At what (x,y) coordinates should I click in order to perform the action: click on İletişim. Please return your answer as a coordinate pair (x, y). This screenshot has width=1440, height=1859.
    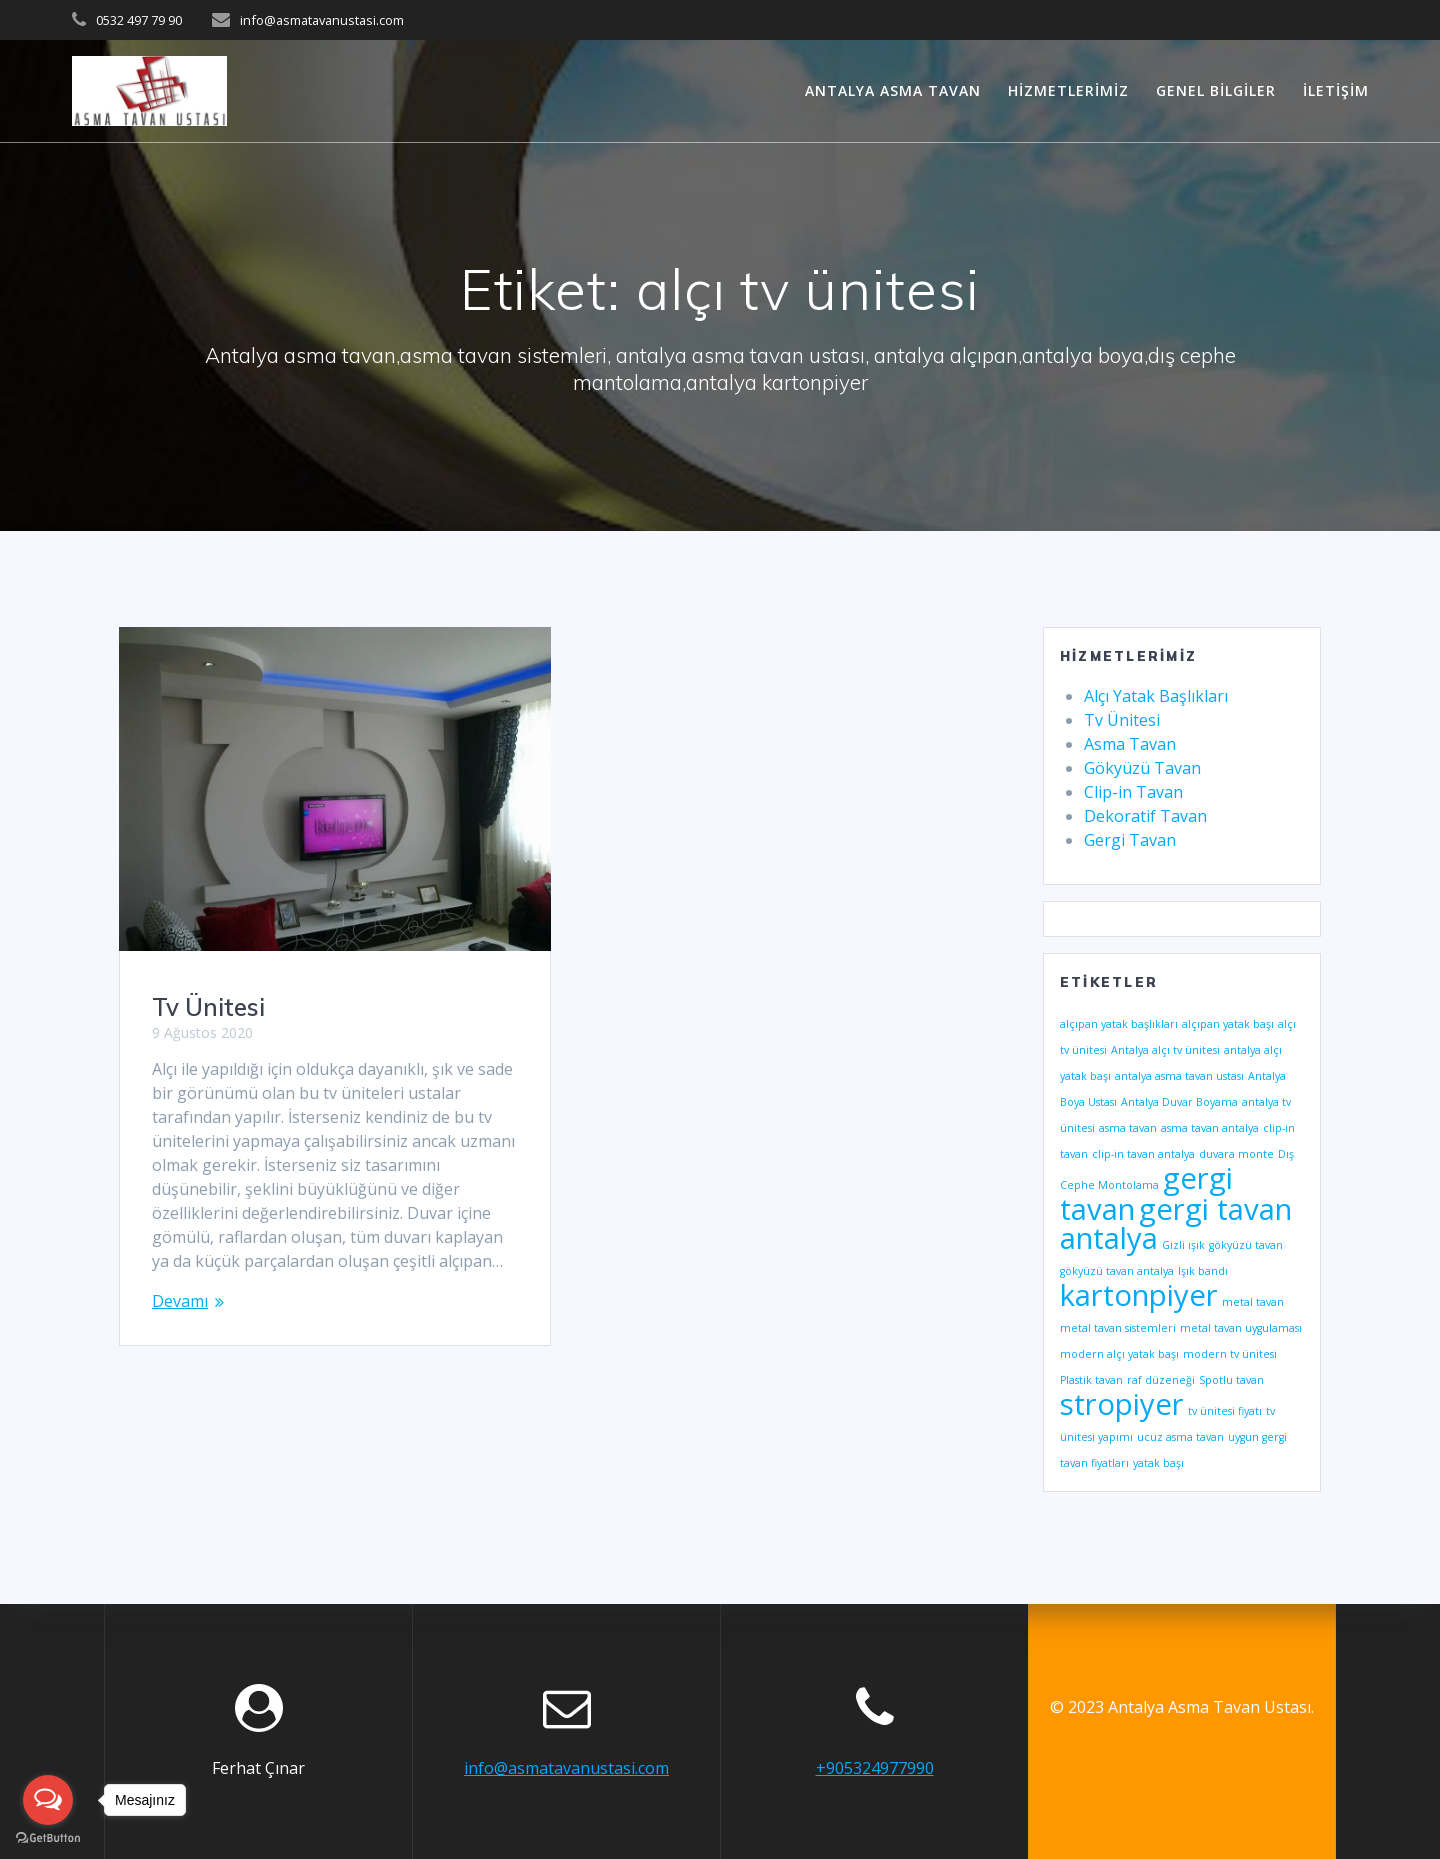
    Looking at the image, I should click on (1336, 90).